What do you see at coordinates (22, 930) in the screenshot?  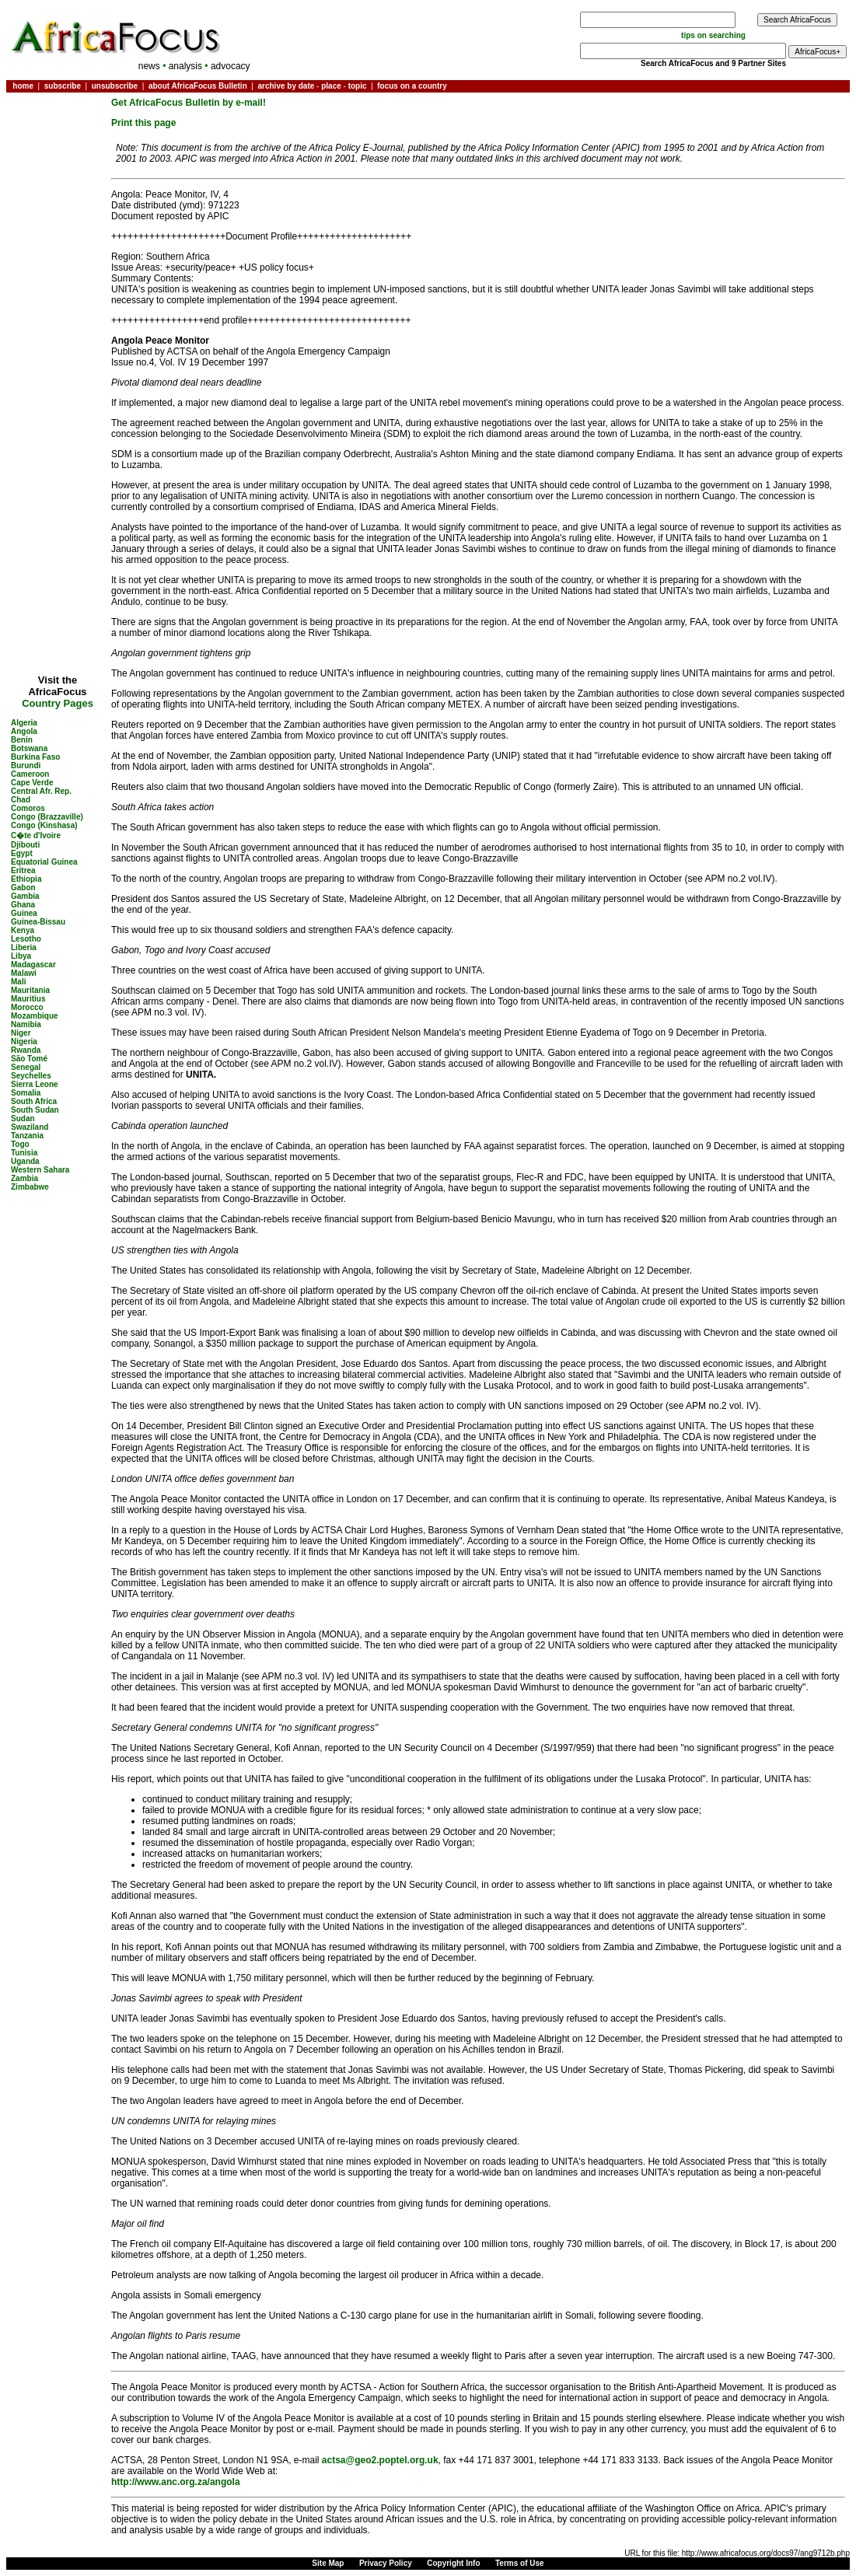 I see `Kenya` at bounding box center [22, 930].